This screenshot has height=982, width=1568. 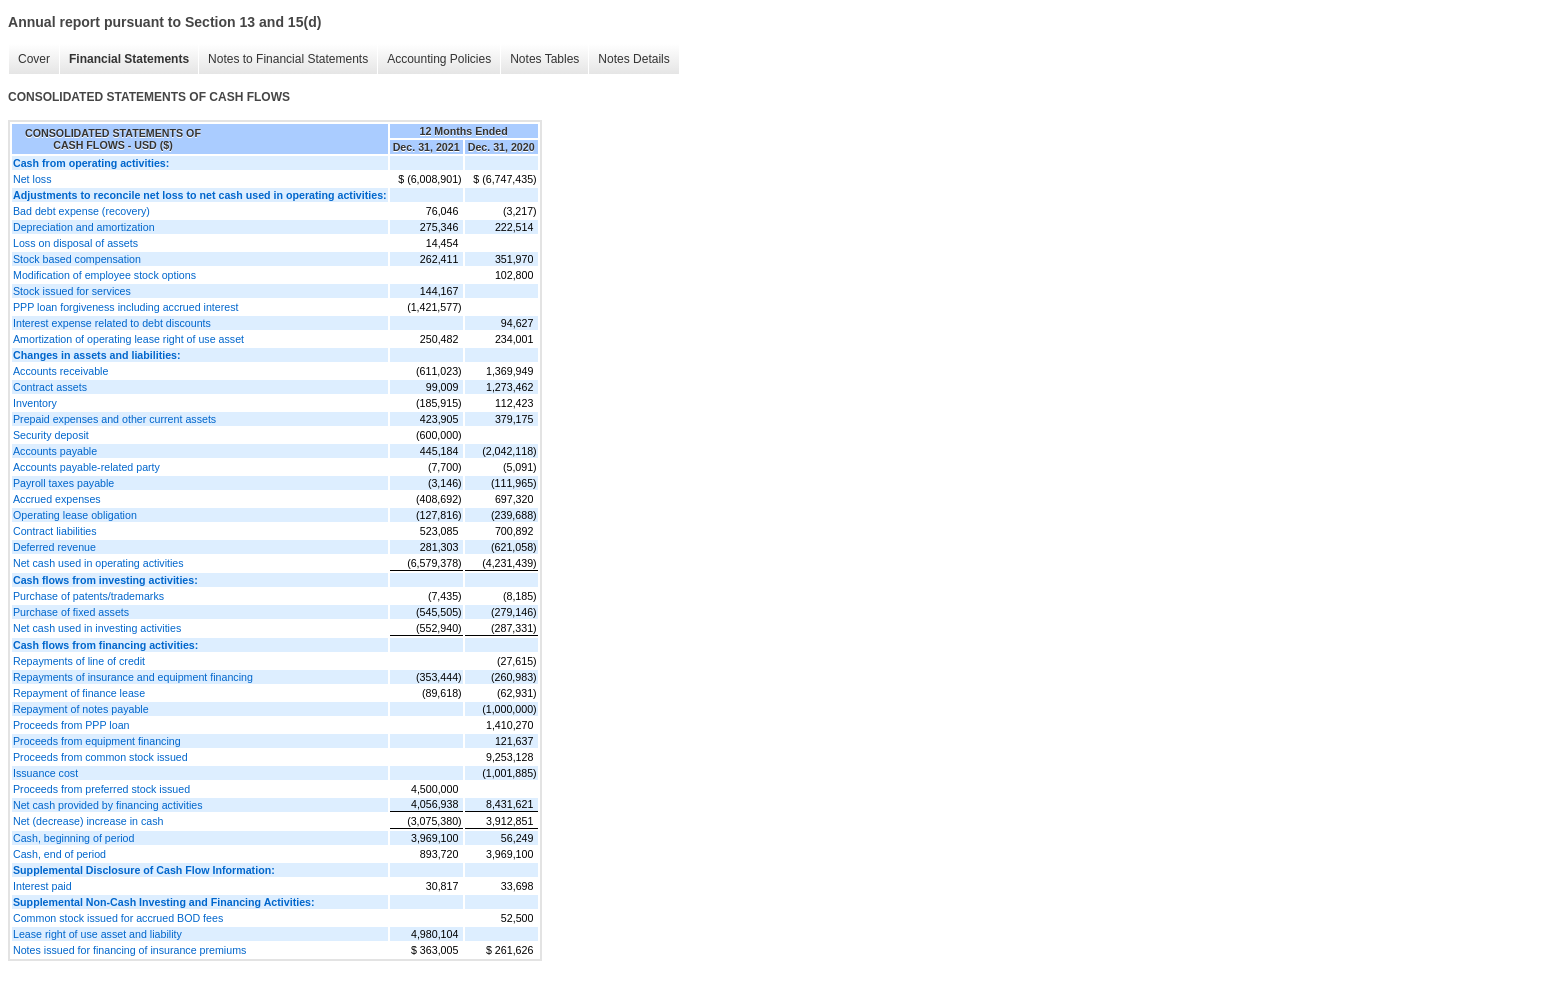 What do you see at coordinates (128, 339) in the screenshot?
I see `Amortization of operating lease right of use asset` at bounding box center [128, 339].